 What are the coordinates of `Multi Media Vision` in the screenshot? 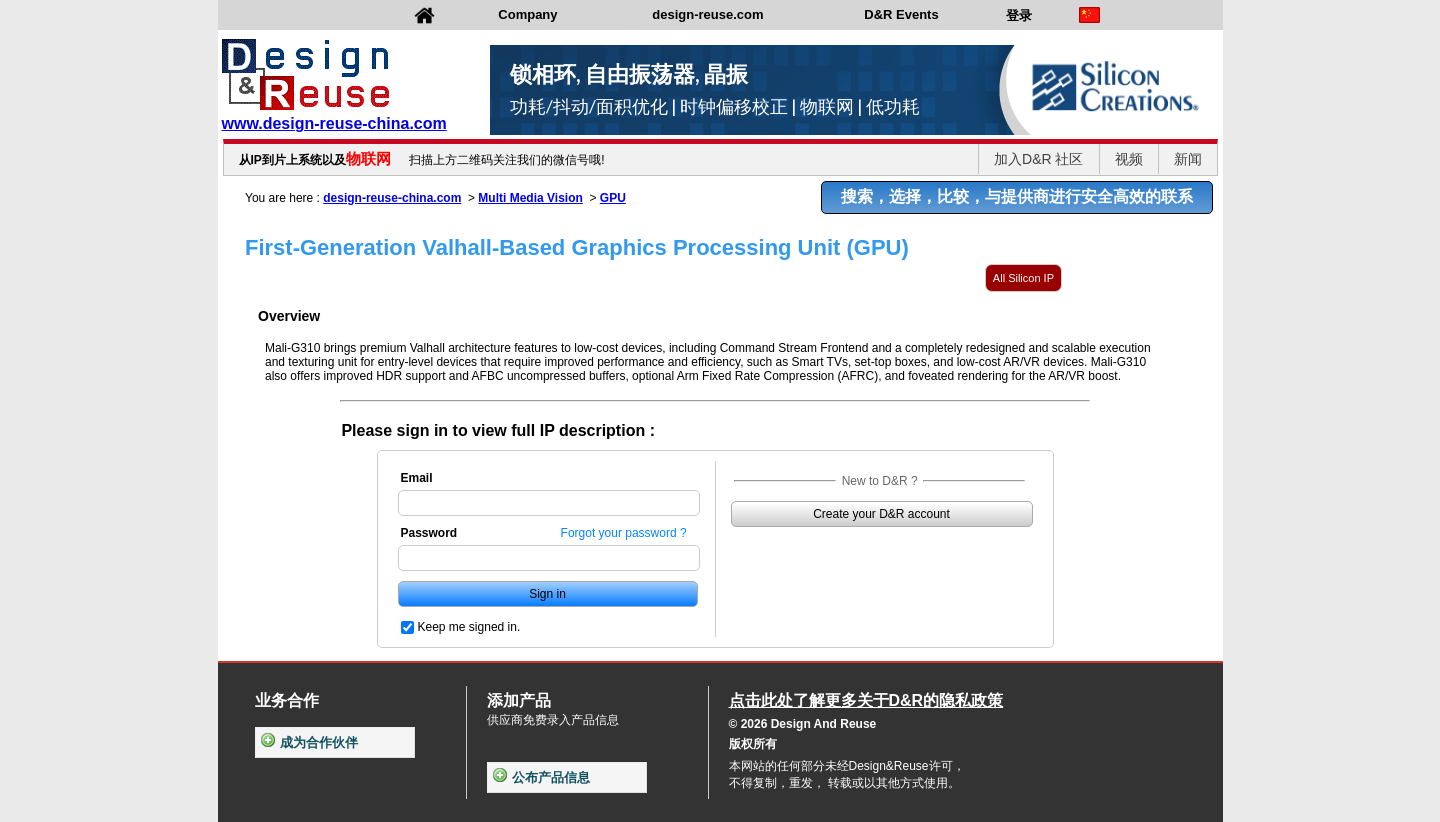 It's located at (530, 198).